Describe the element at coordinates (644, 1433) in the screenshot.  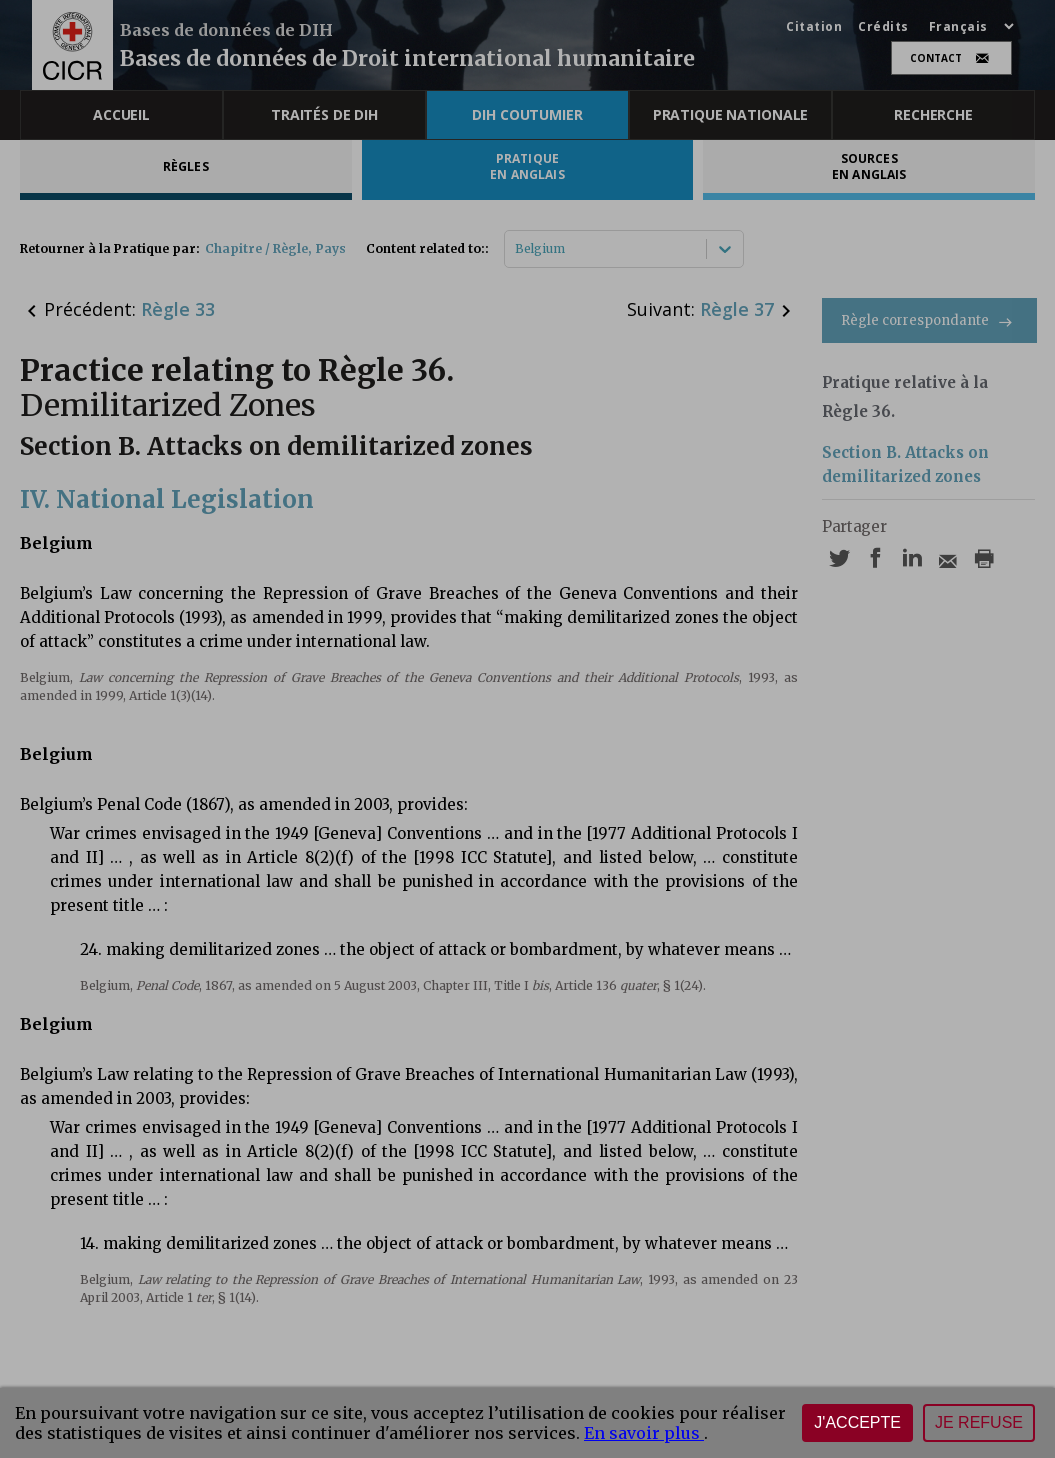
I see `En savoir plus` at that location.